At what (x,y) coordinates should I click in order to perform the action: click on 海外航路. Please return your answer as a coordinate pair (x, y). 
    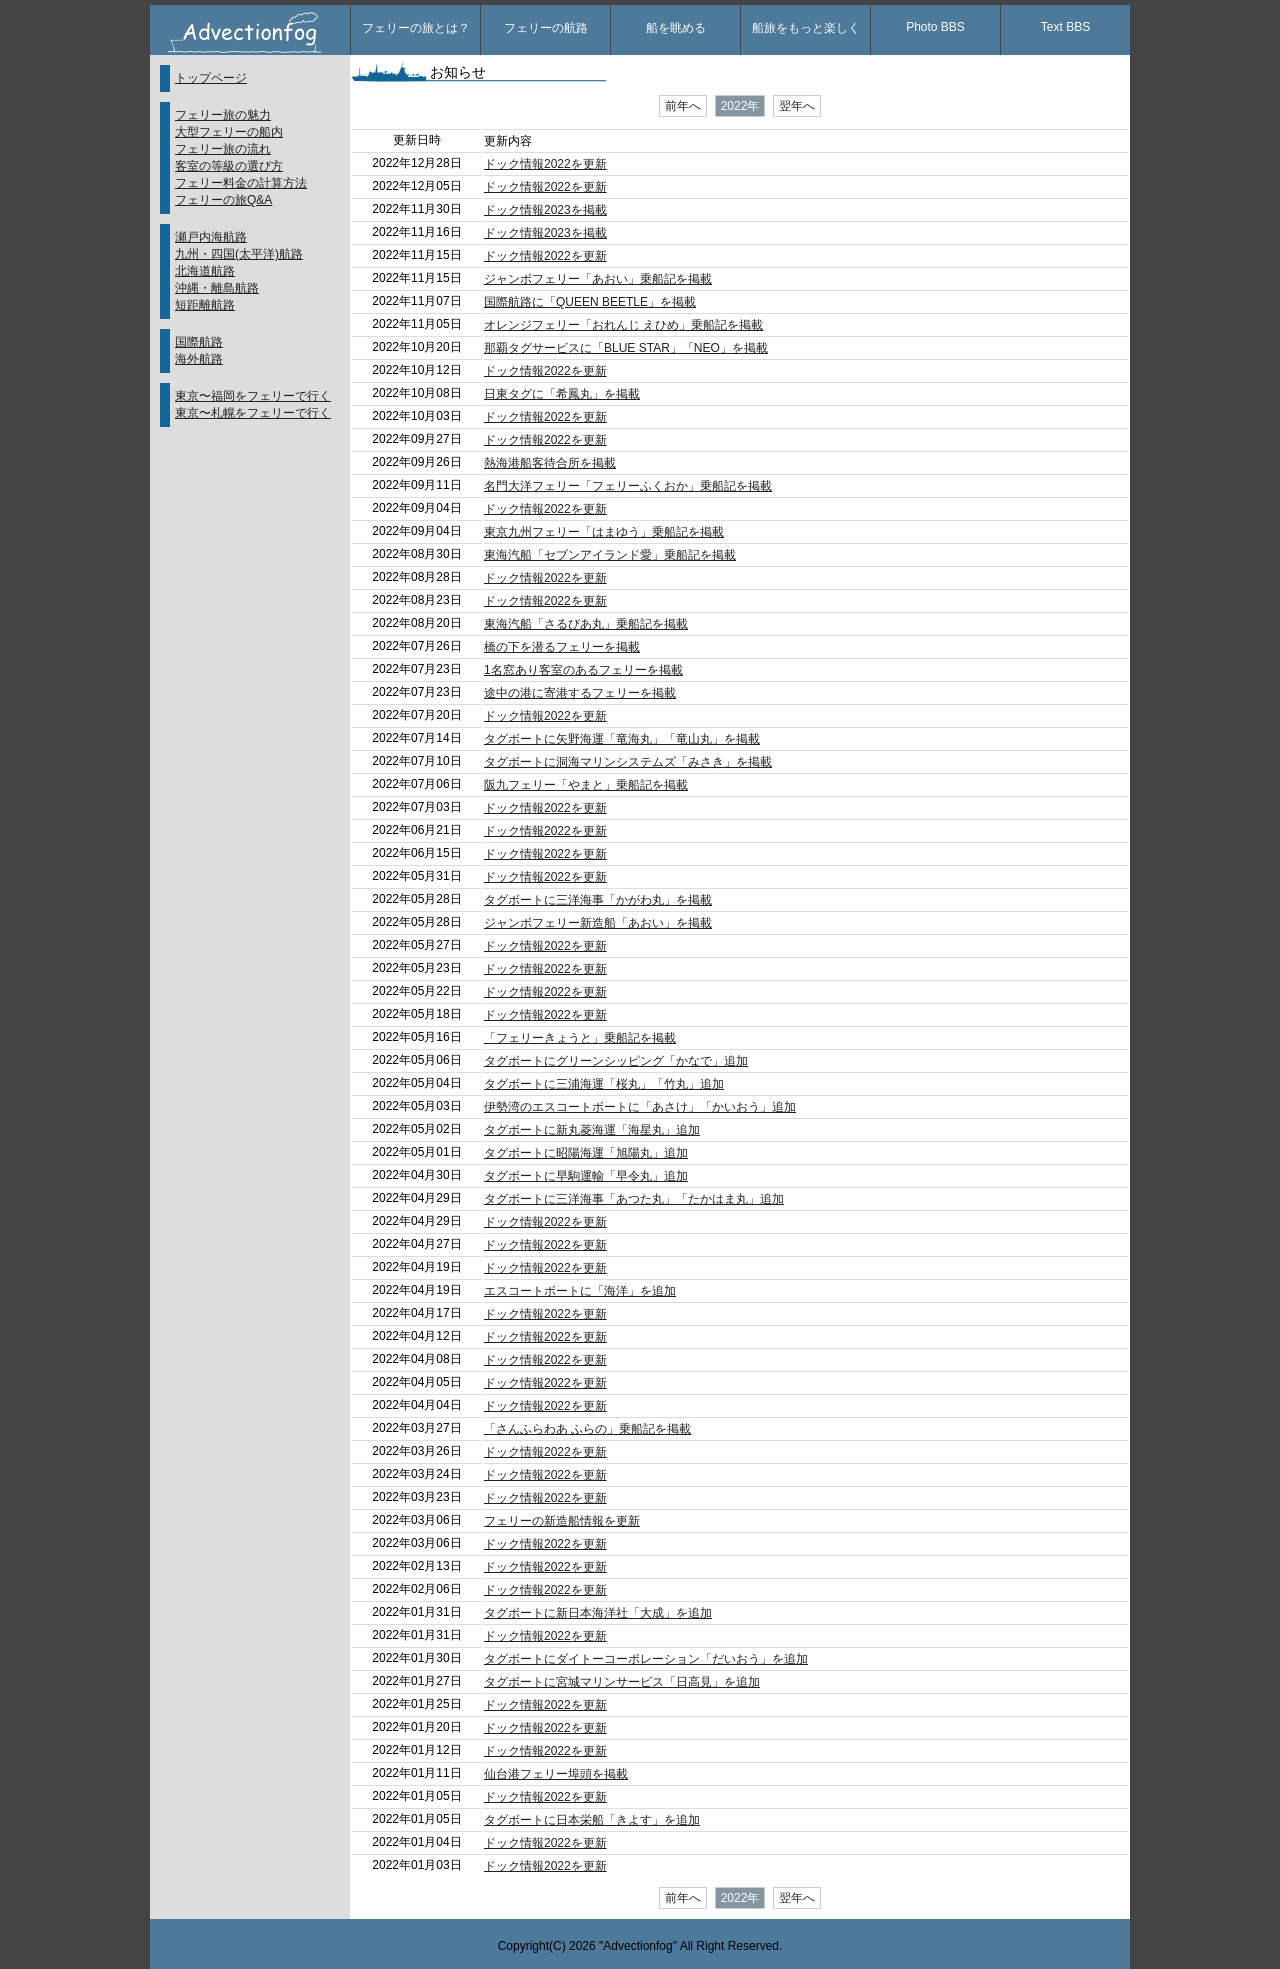
    Looking at the image, I should click on (199, 359).